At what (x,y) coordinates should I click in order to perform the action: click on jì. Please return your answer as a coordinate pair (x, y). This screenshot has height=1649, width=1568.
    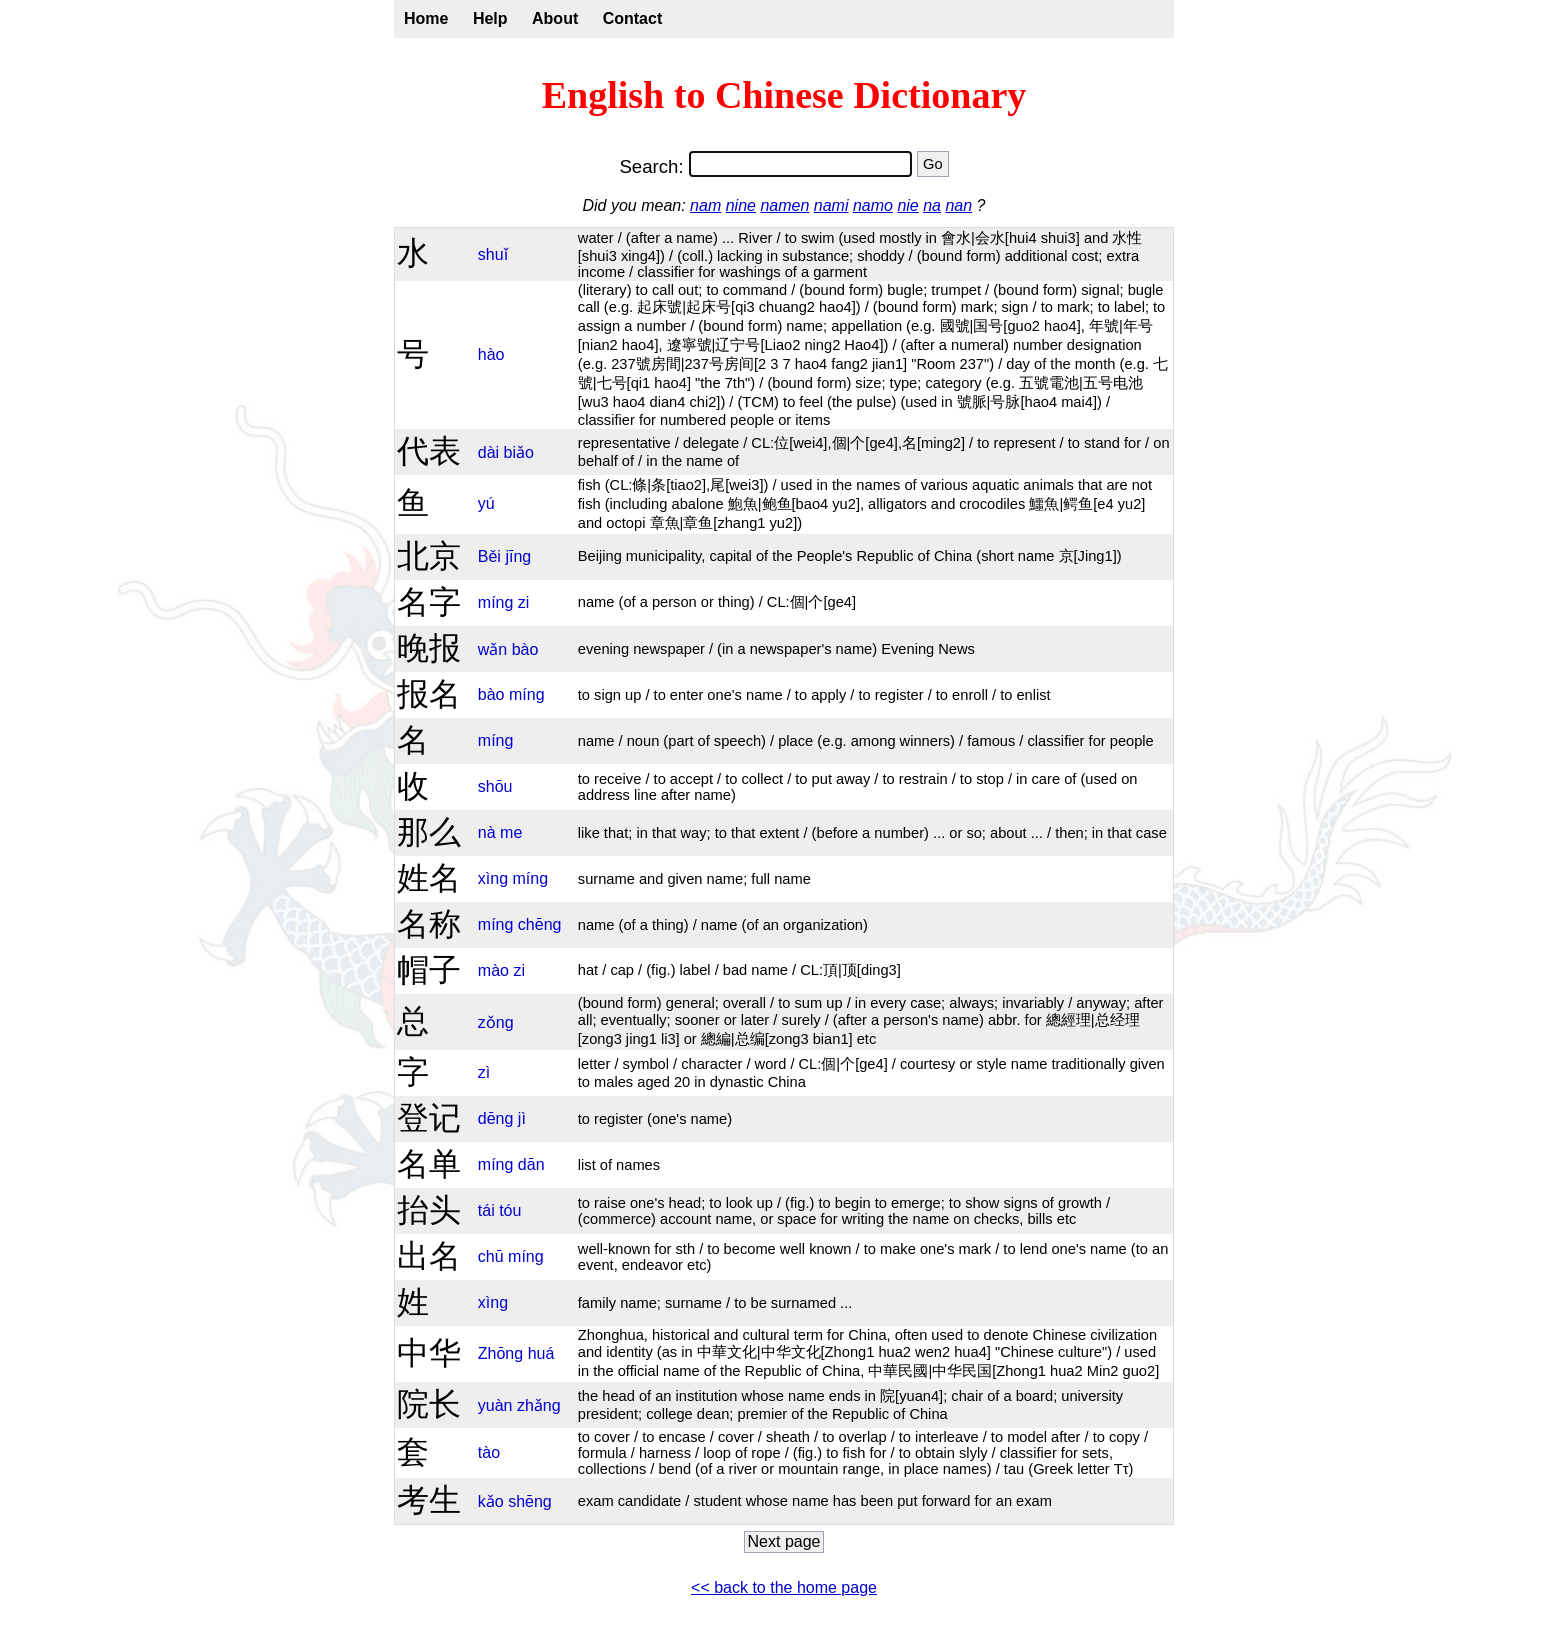
    Looking at the image, I should click on (522, 1118).